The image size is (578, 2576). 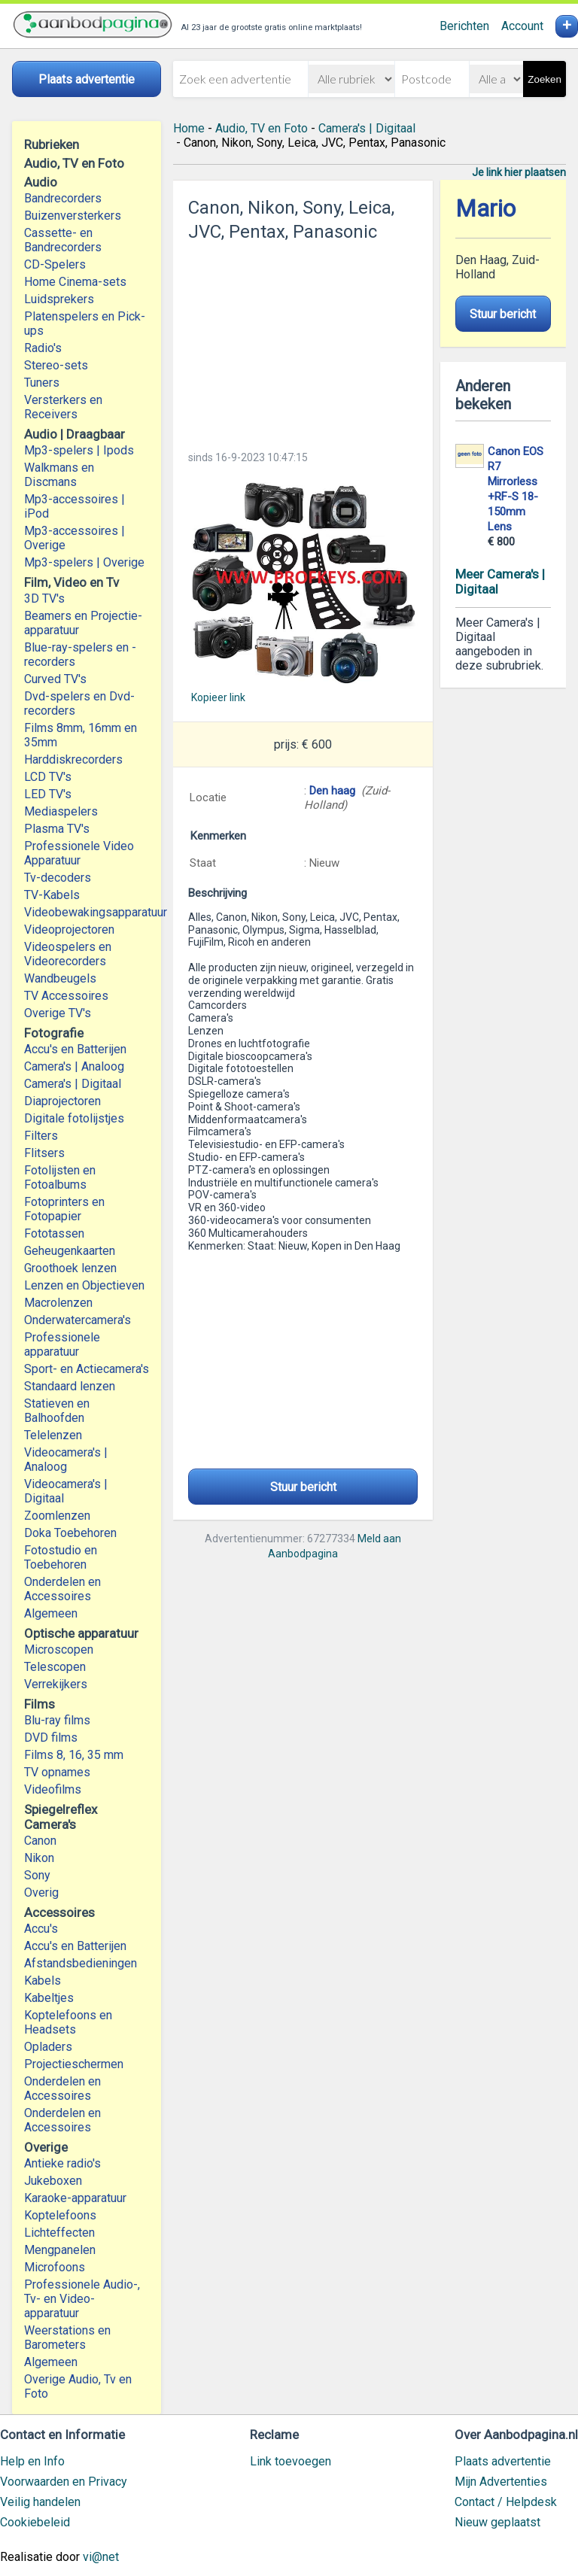 What do you see at coordinates (39, 1858) in the screenshot?
I see `Nikon` at bounding box center [39, 1858].